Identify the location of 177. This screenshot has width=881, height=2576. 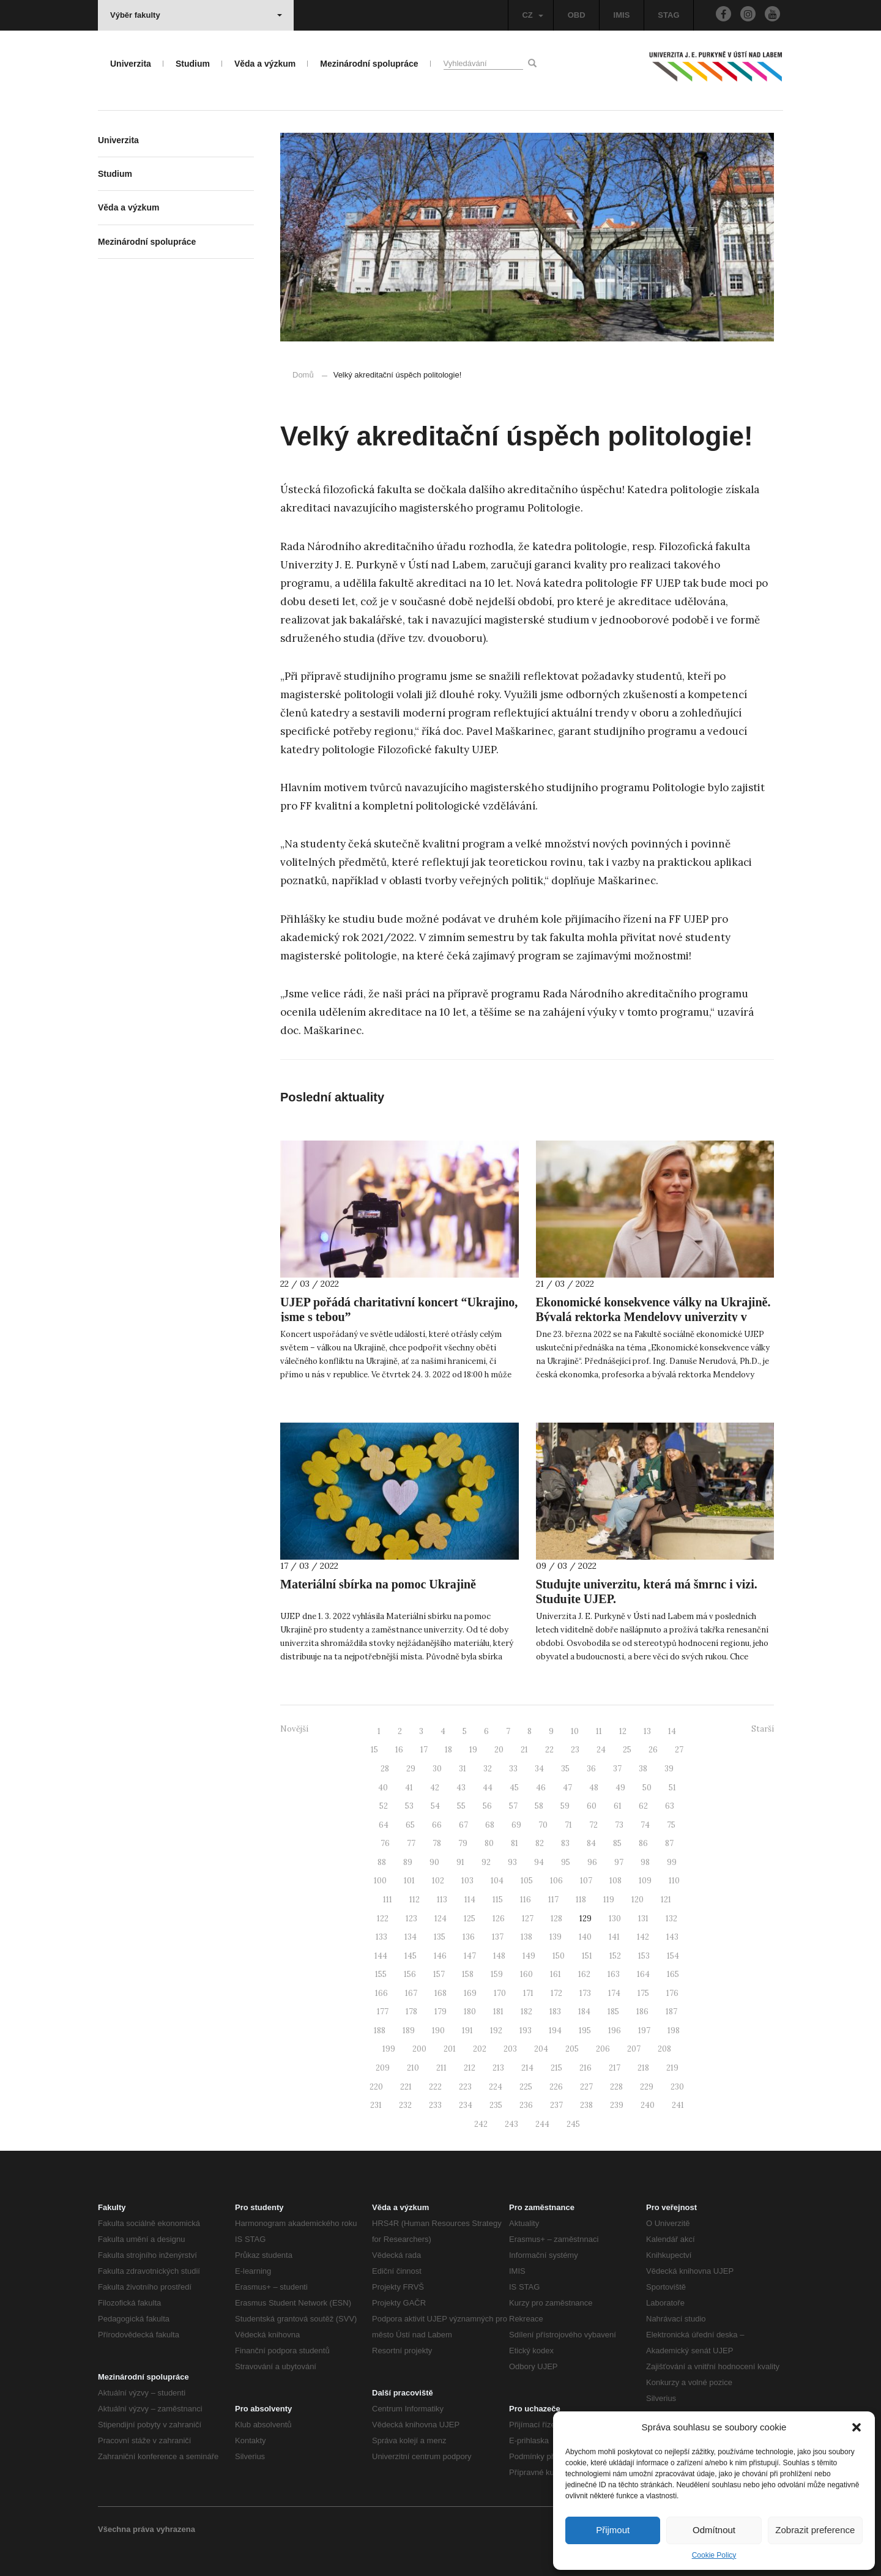
(382, 2011).